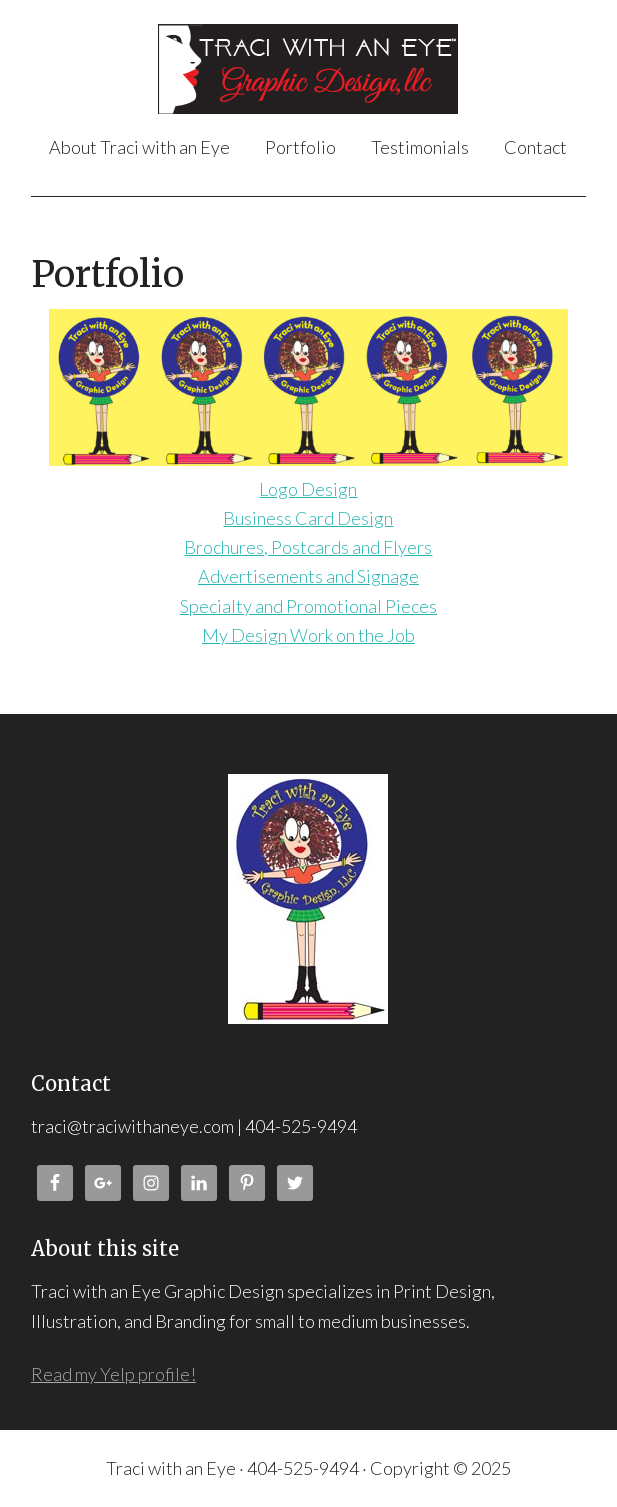 Image resolution: width=617 pixels, height=1507 pixels. I want to click on Brochures, Postcards and Flyers, so click(308, 547).